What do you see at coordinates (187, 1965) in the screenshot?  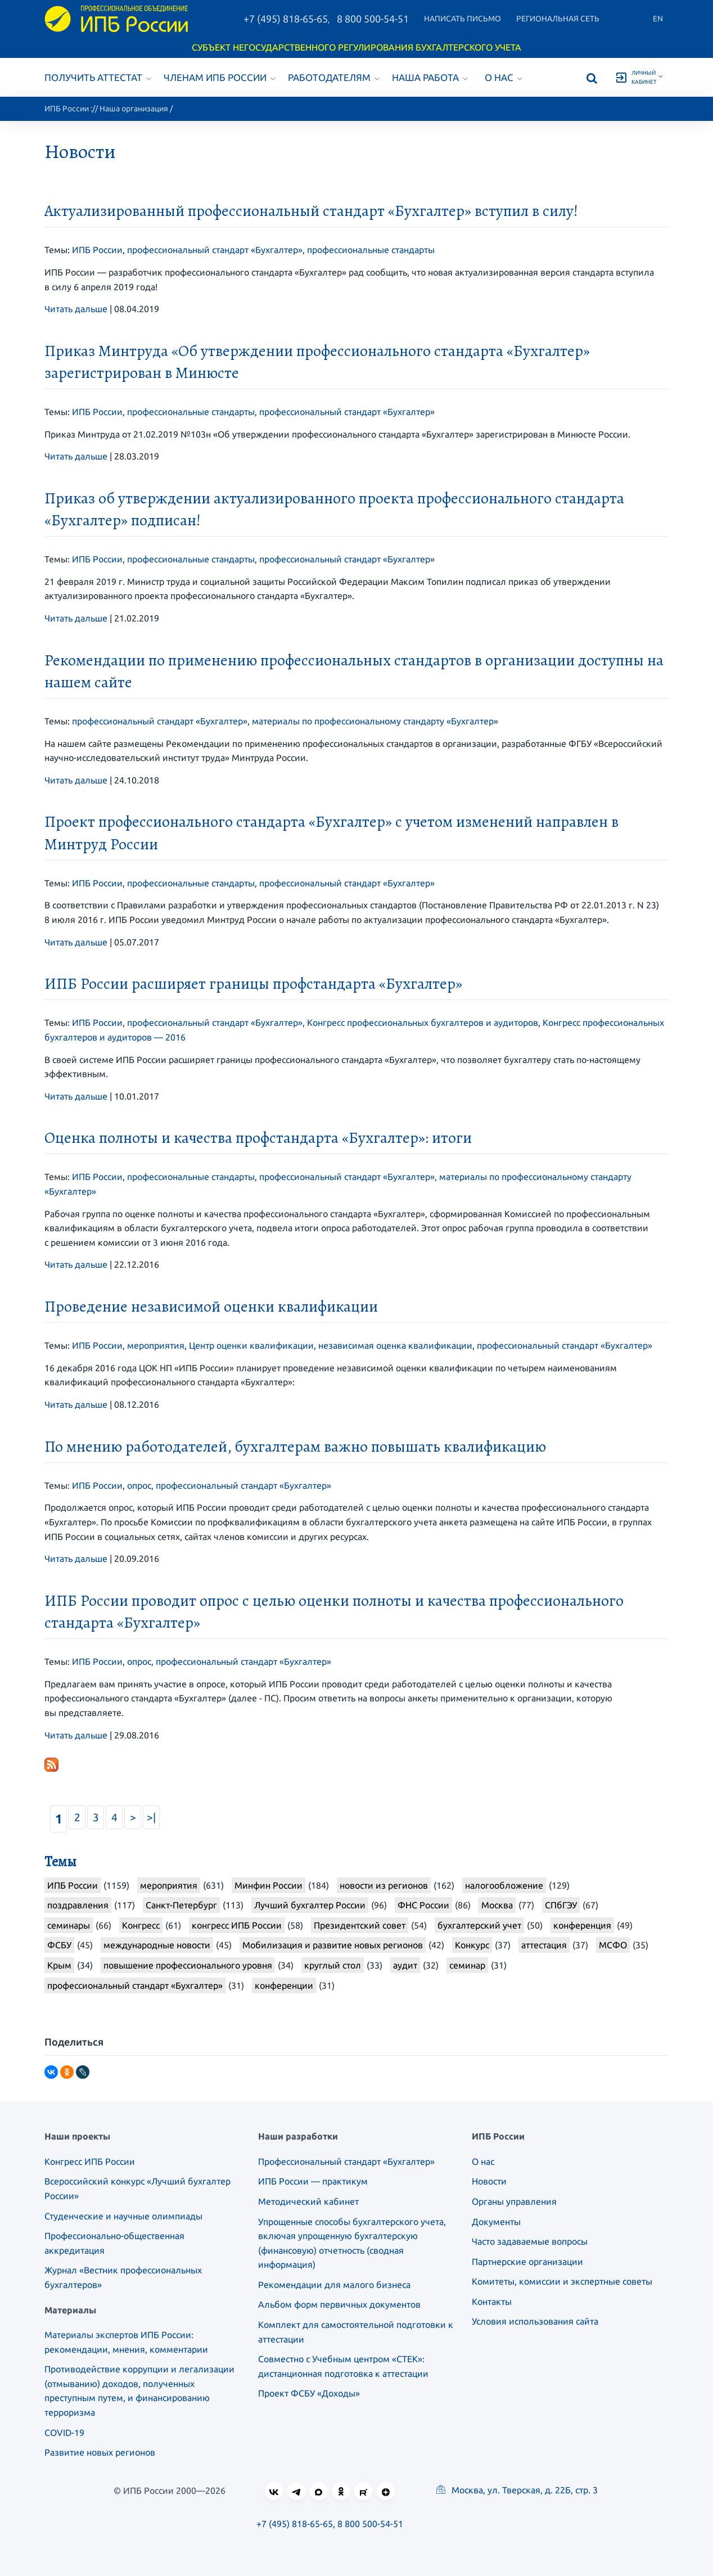 I see `повышение профессионального уровня` at bounding box center [187, 1965].